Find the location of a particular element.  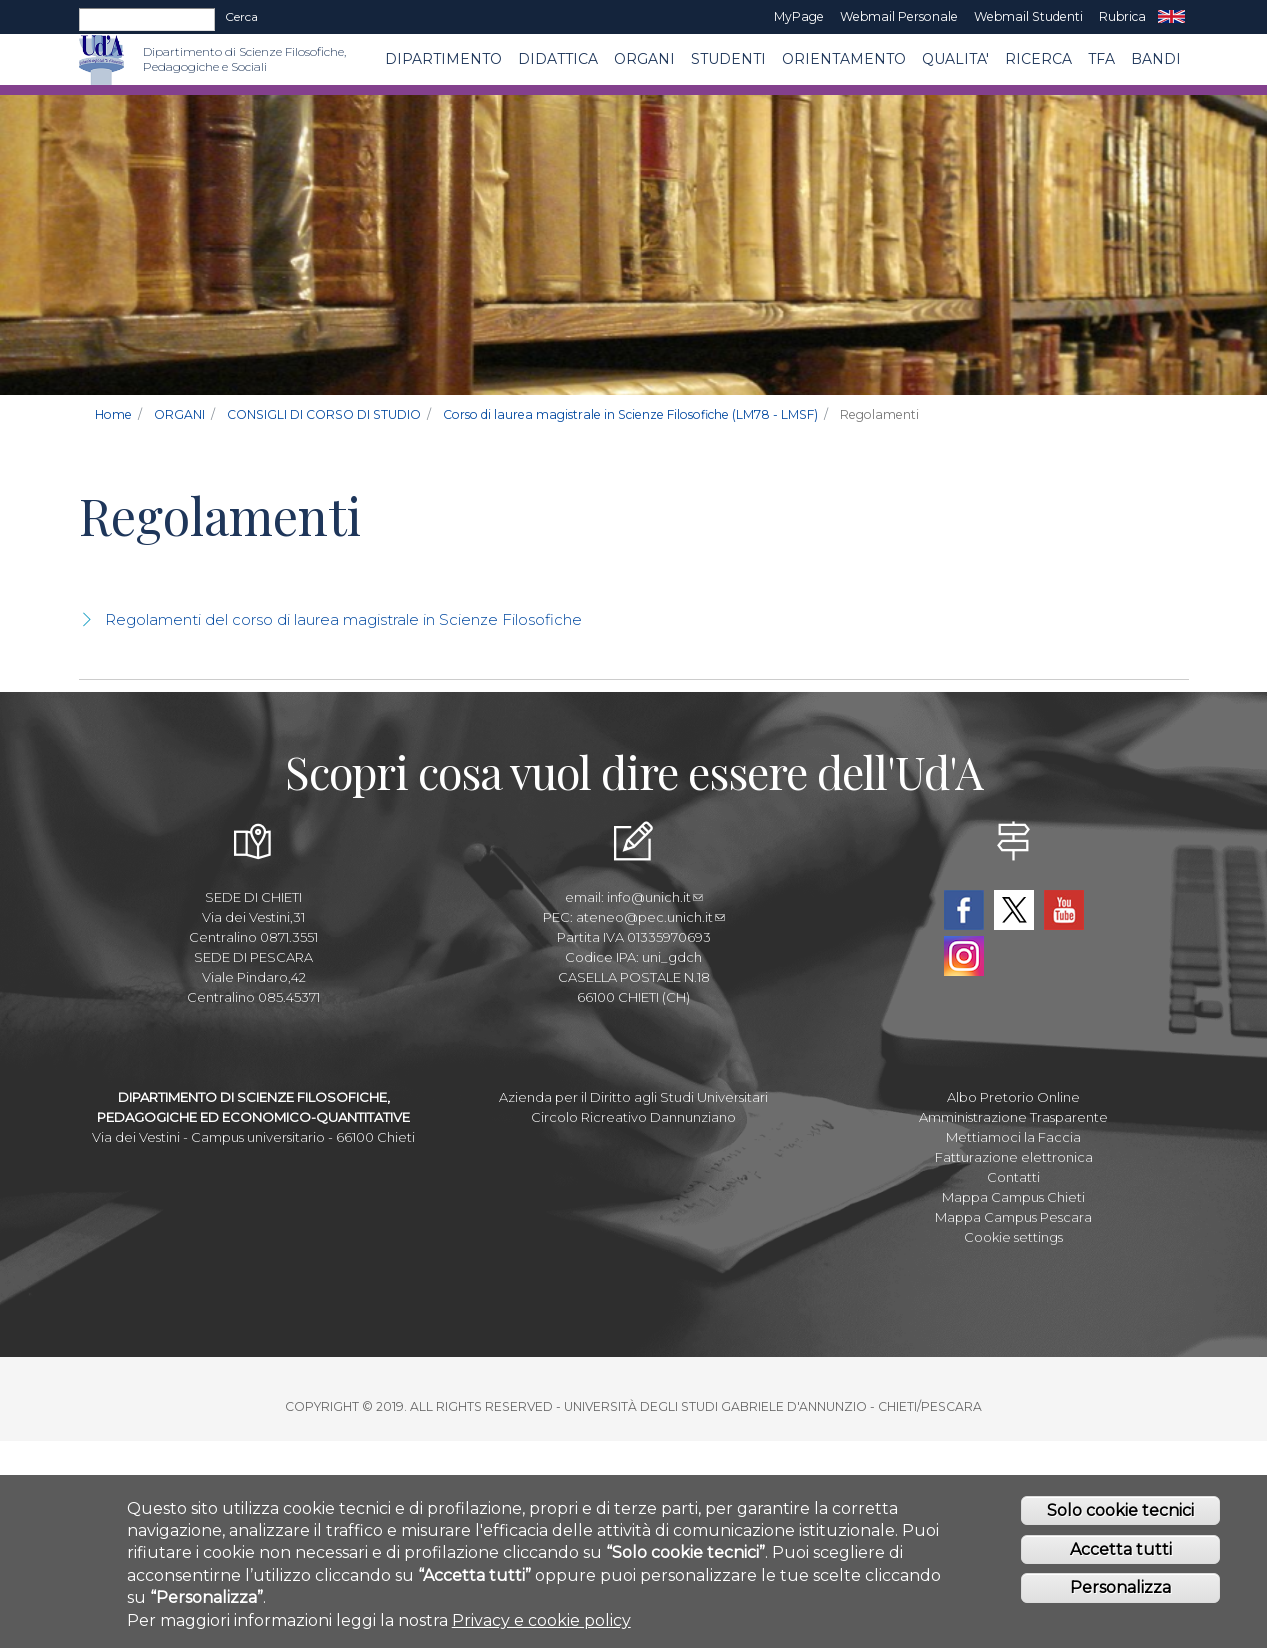

Home is located at coordinates (113, 414).